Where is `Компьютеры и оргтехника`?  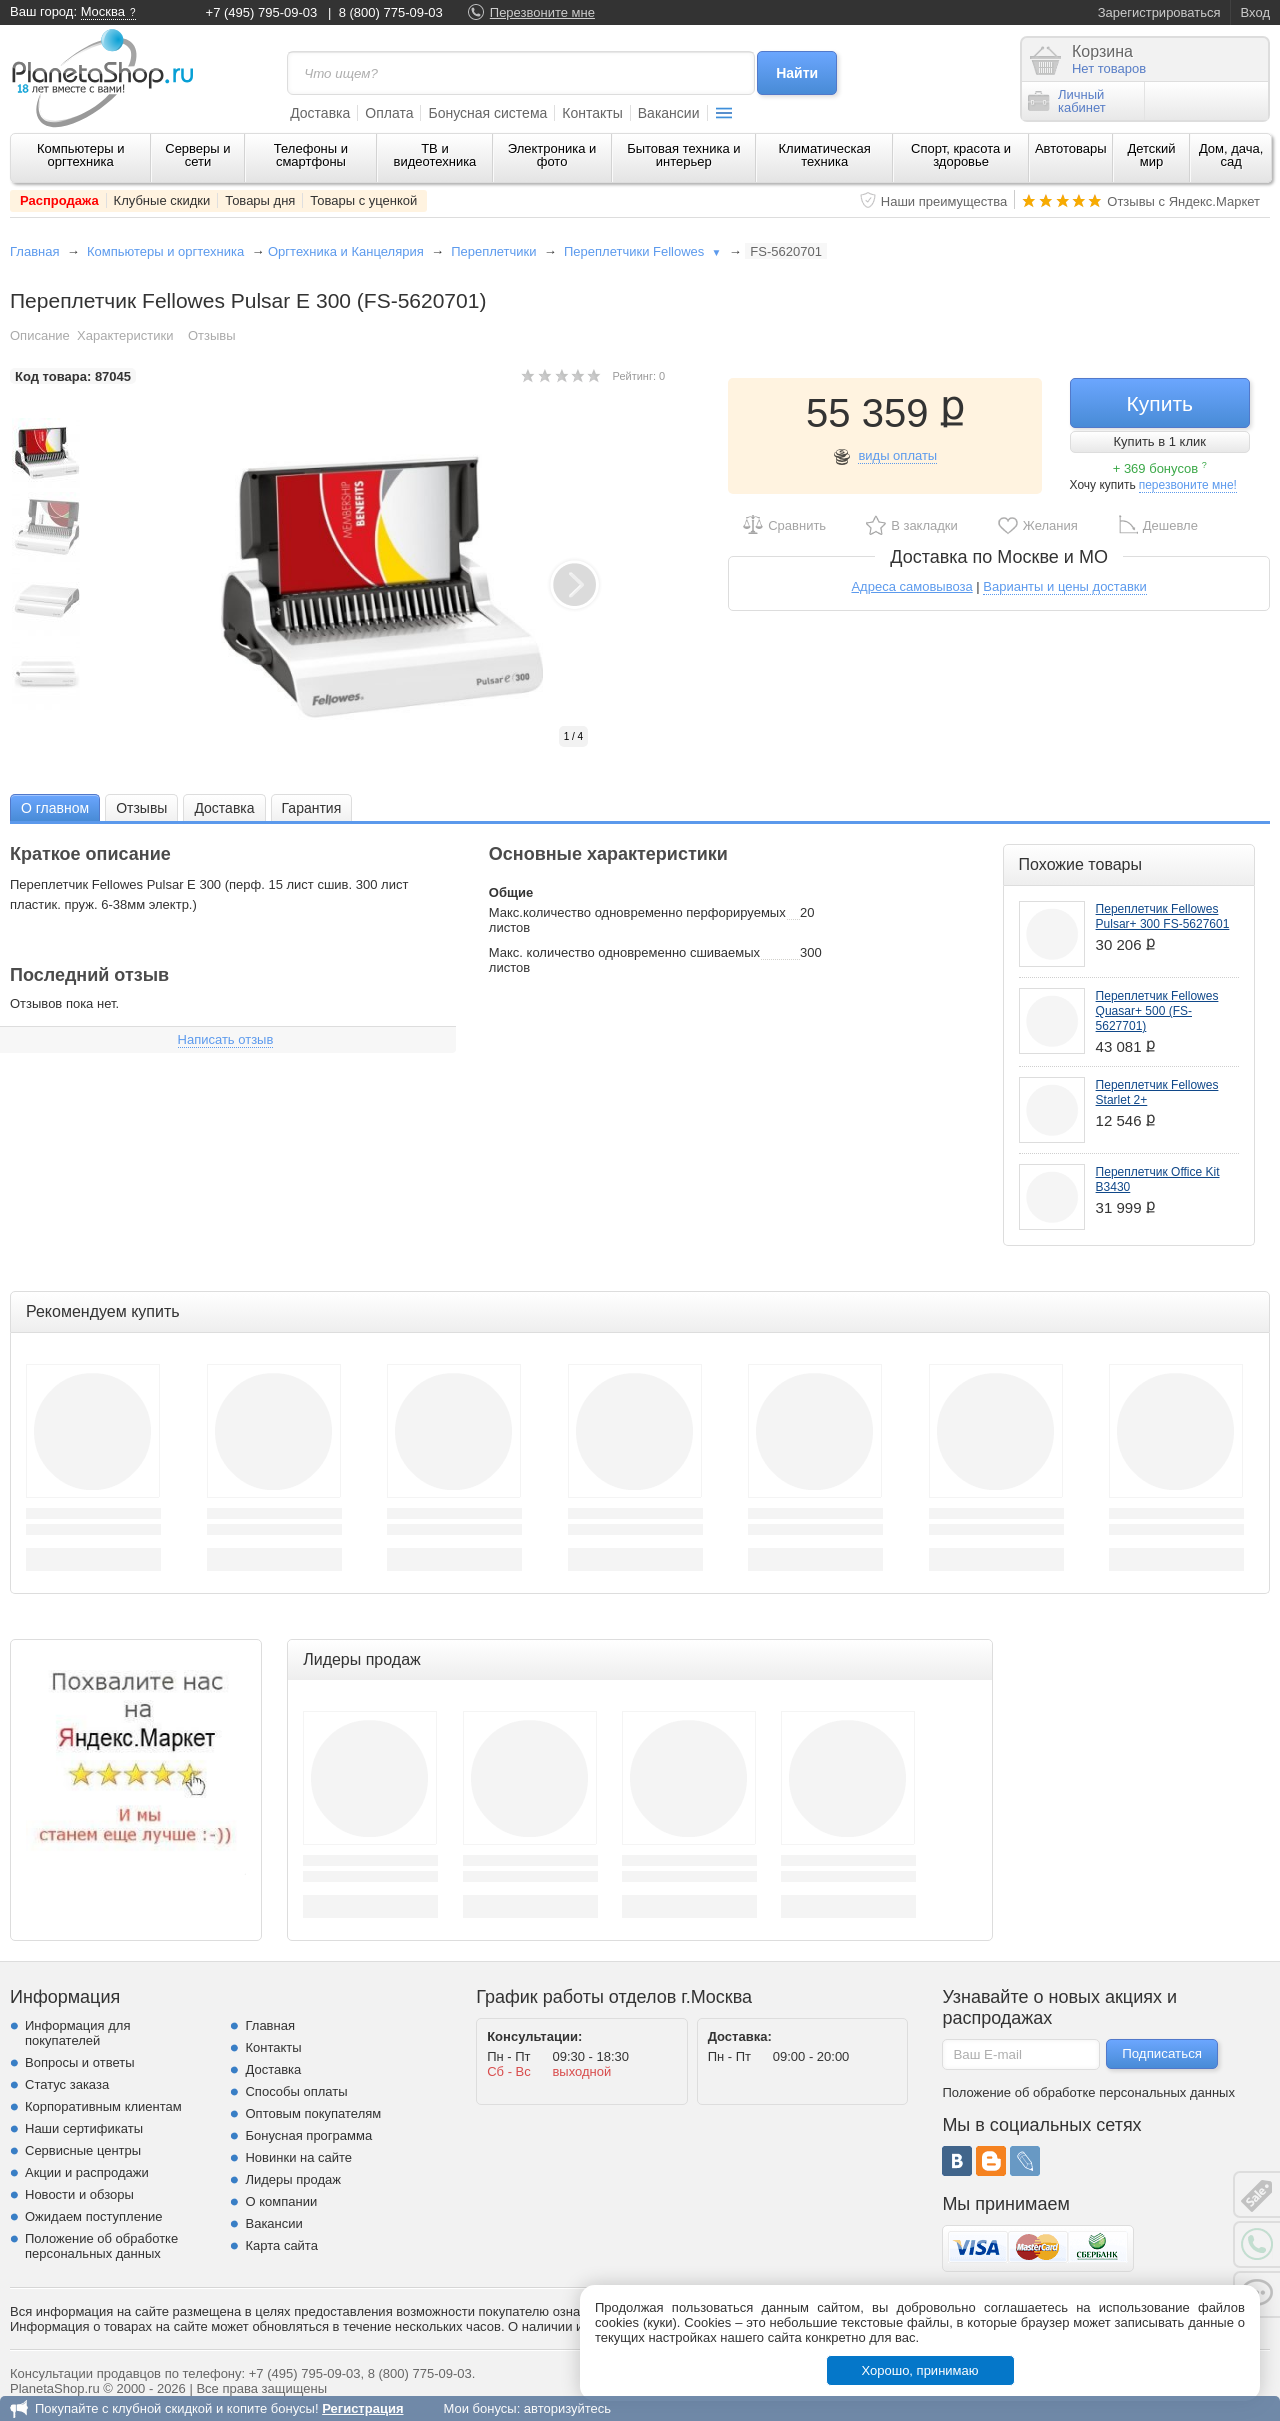 Компьютеры и оргтехника is located at coordinates (81, 155).